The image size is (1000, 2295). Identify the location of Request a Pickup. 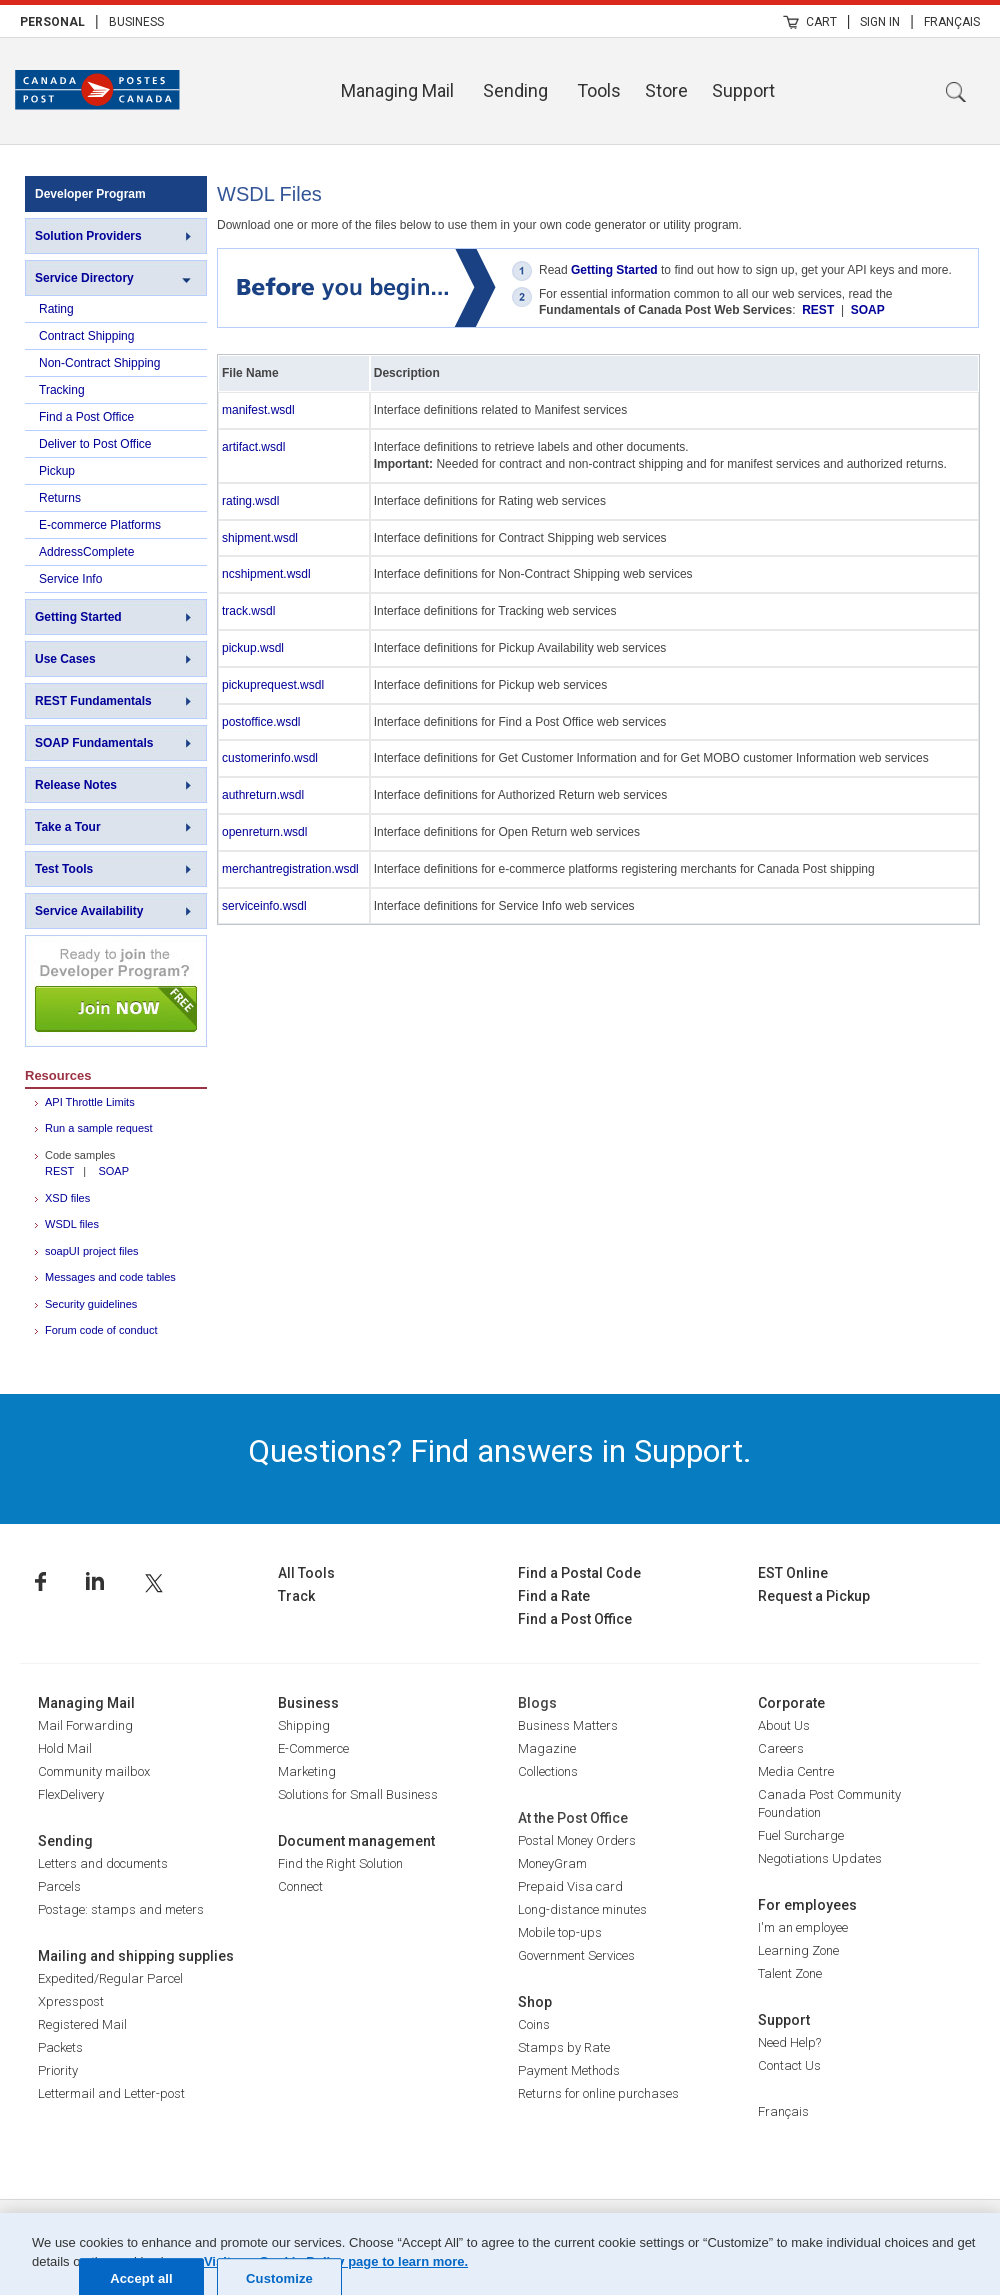
(814, 1596).